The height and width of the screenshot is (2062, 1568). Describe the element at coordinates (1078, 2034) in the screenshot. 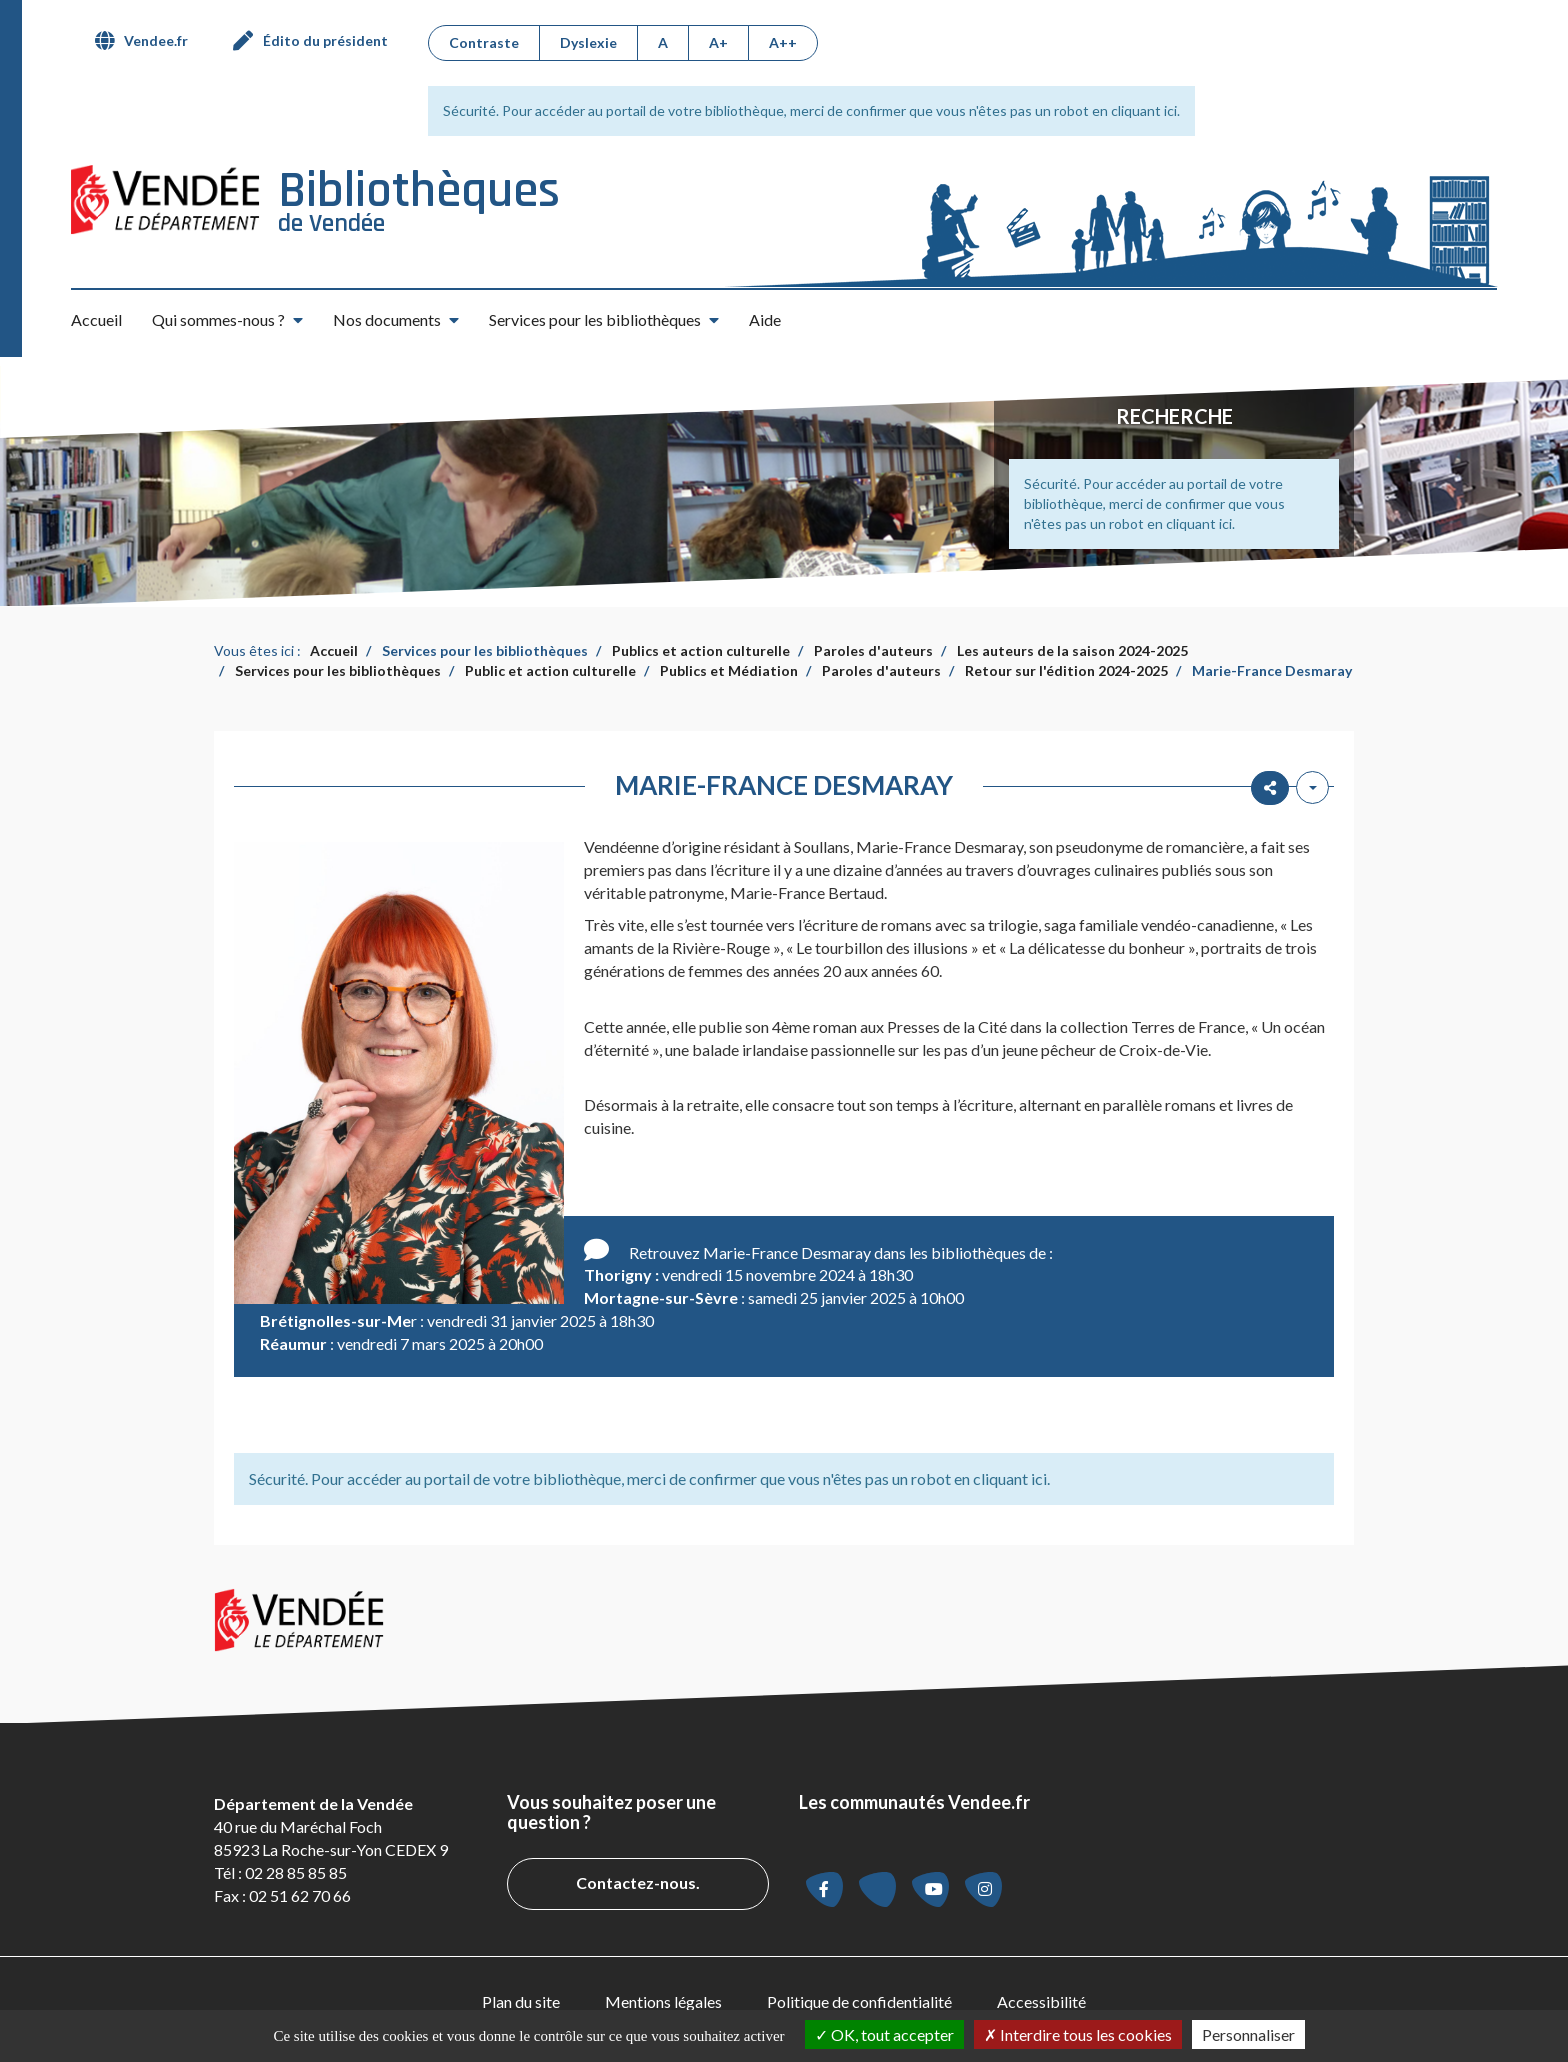

I see `Interdire tous les cookies` at that location.